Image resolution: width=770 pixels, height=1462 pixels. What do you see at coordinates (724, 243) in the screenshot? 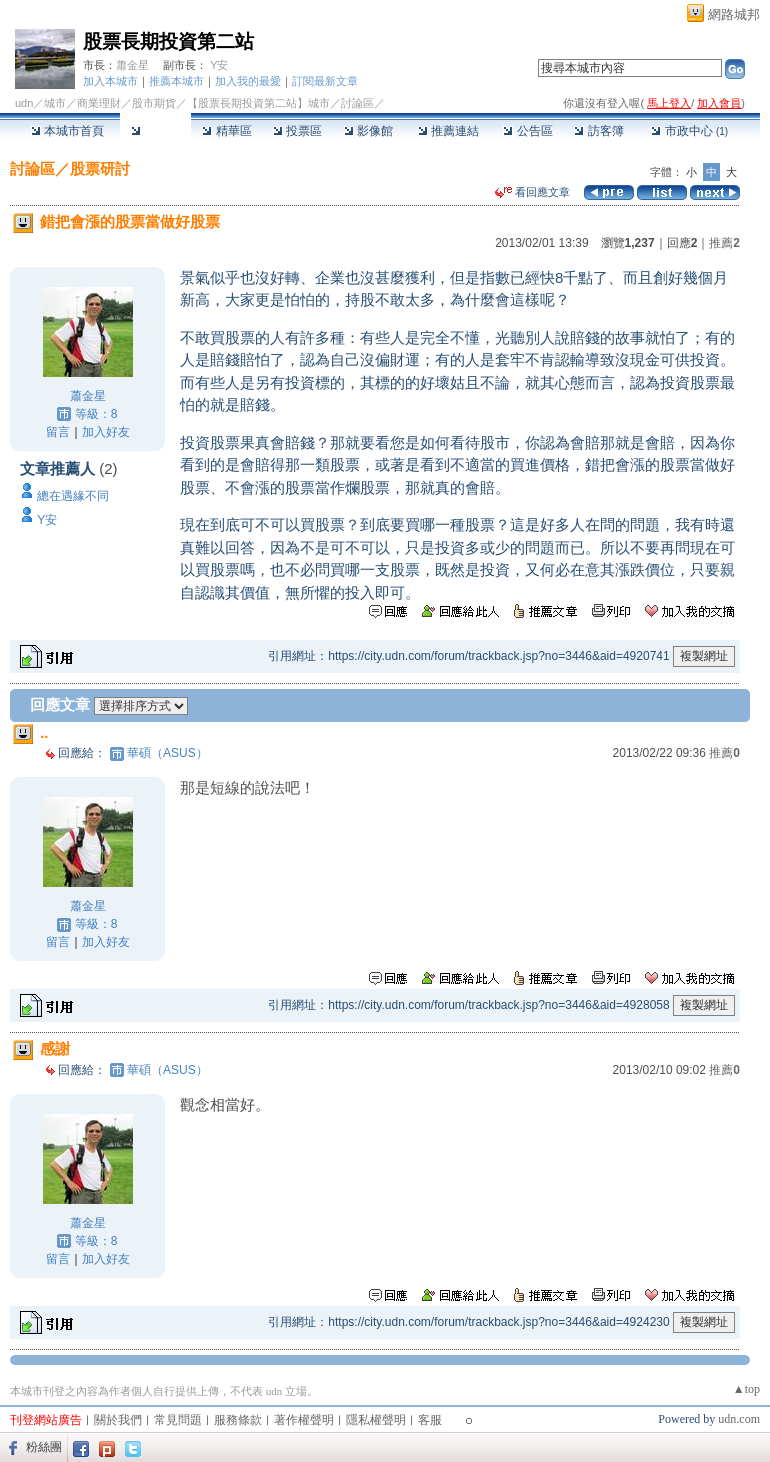
I see `推薦` at bounding box center [724, 243].